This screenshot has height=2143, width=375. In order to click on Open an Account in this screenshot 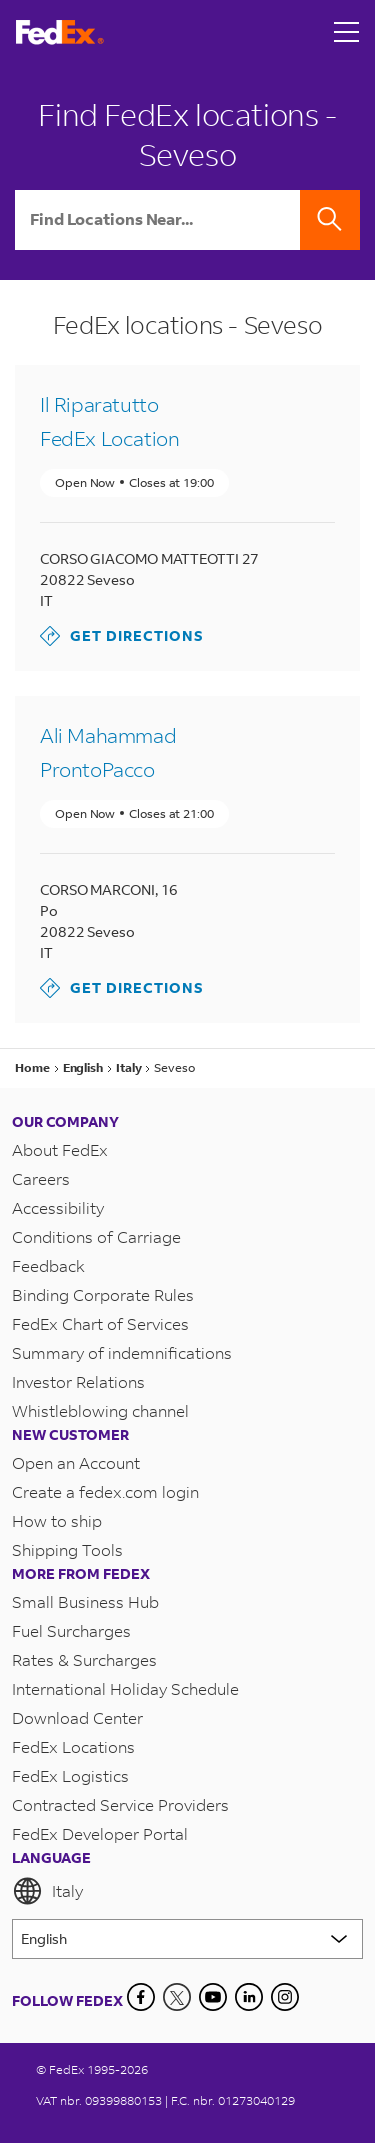, I will do `click(76, 1462)`.